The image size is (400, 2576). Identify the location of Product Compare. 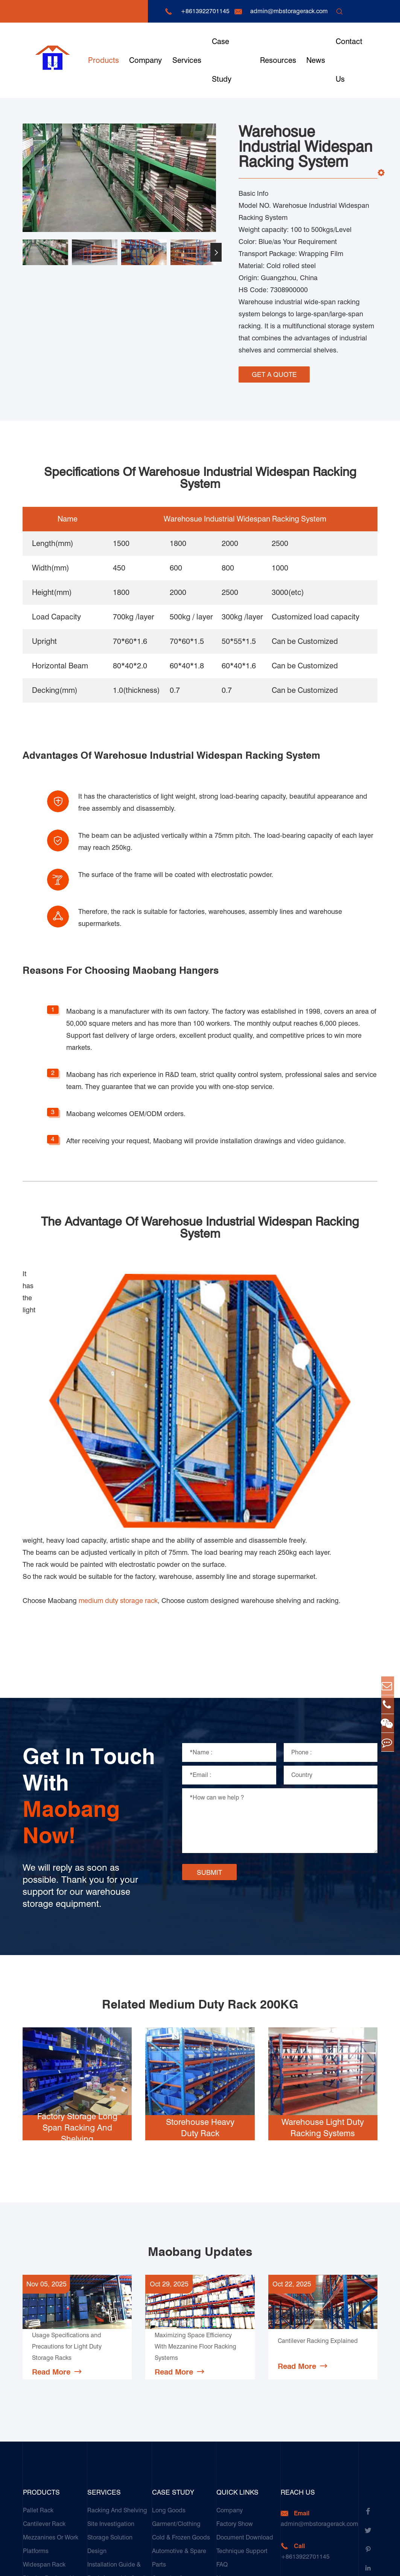
(240, 2412).